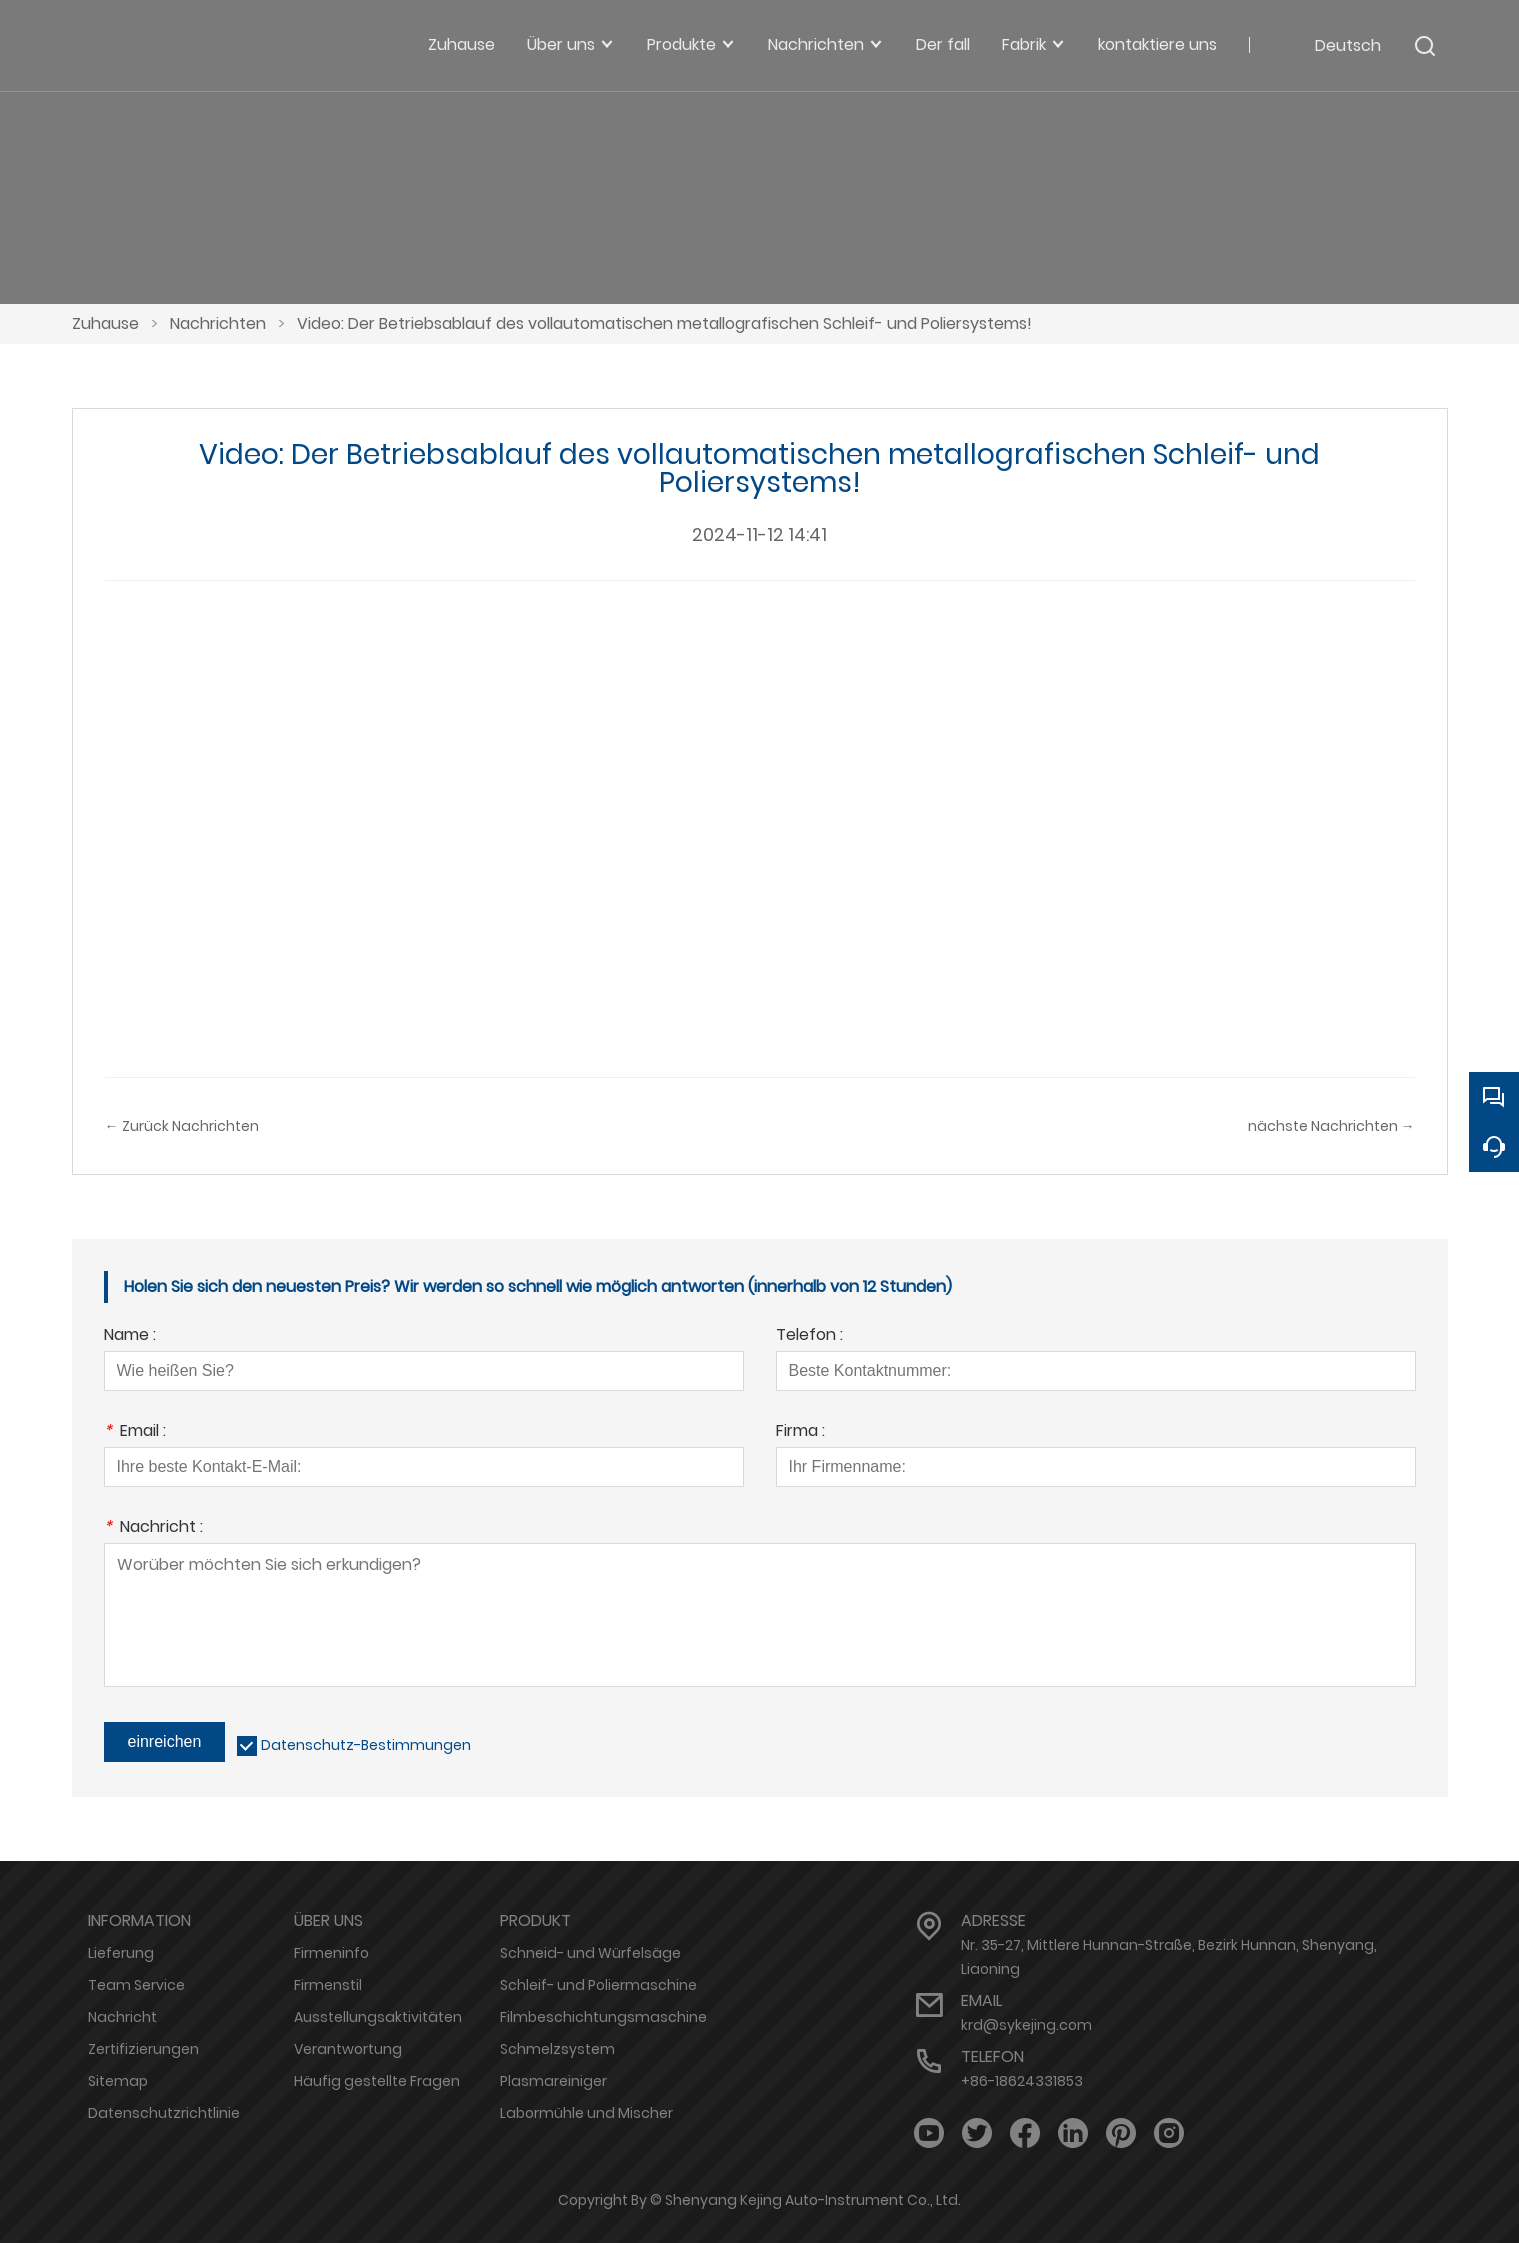 This screenshot has height=2243, width=1519. I want to click on Zertifizierungen, so click(143, 2049).